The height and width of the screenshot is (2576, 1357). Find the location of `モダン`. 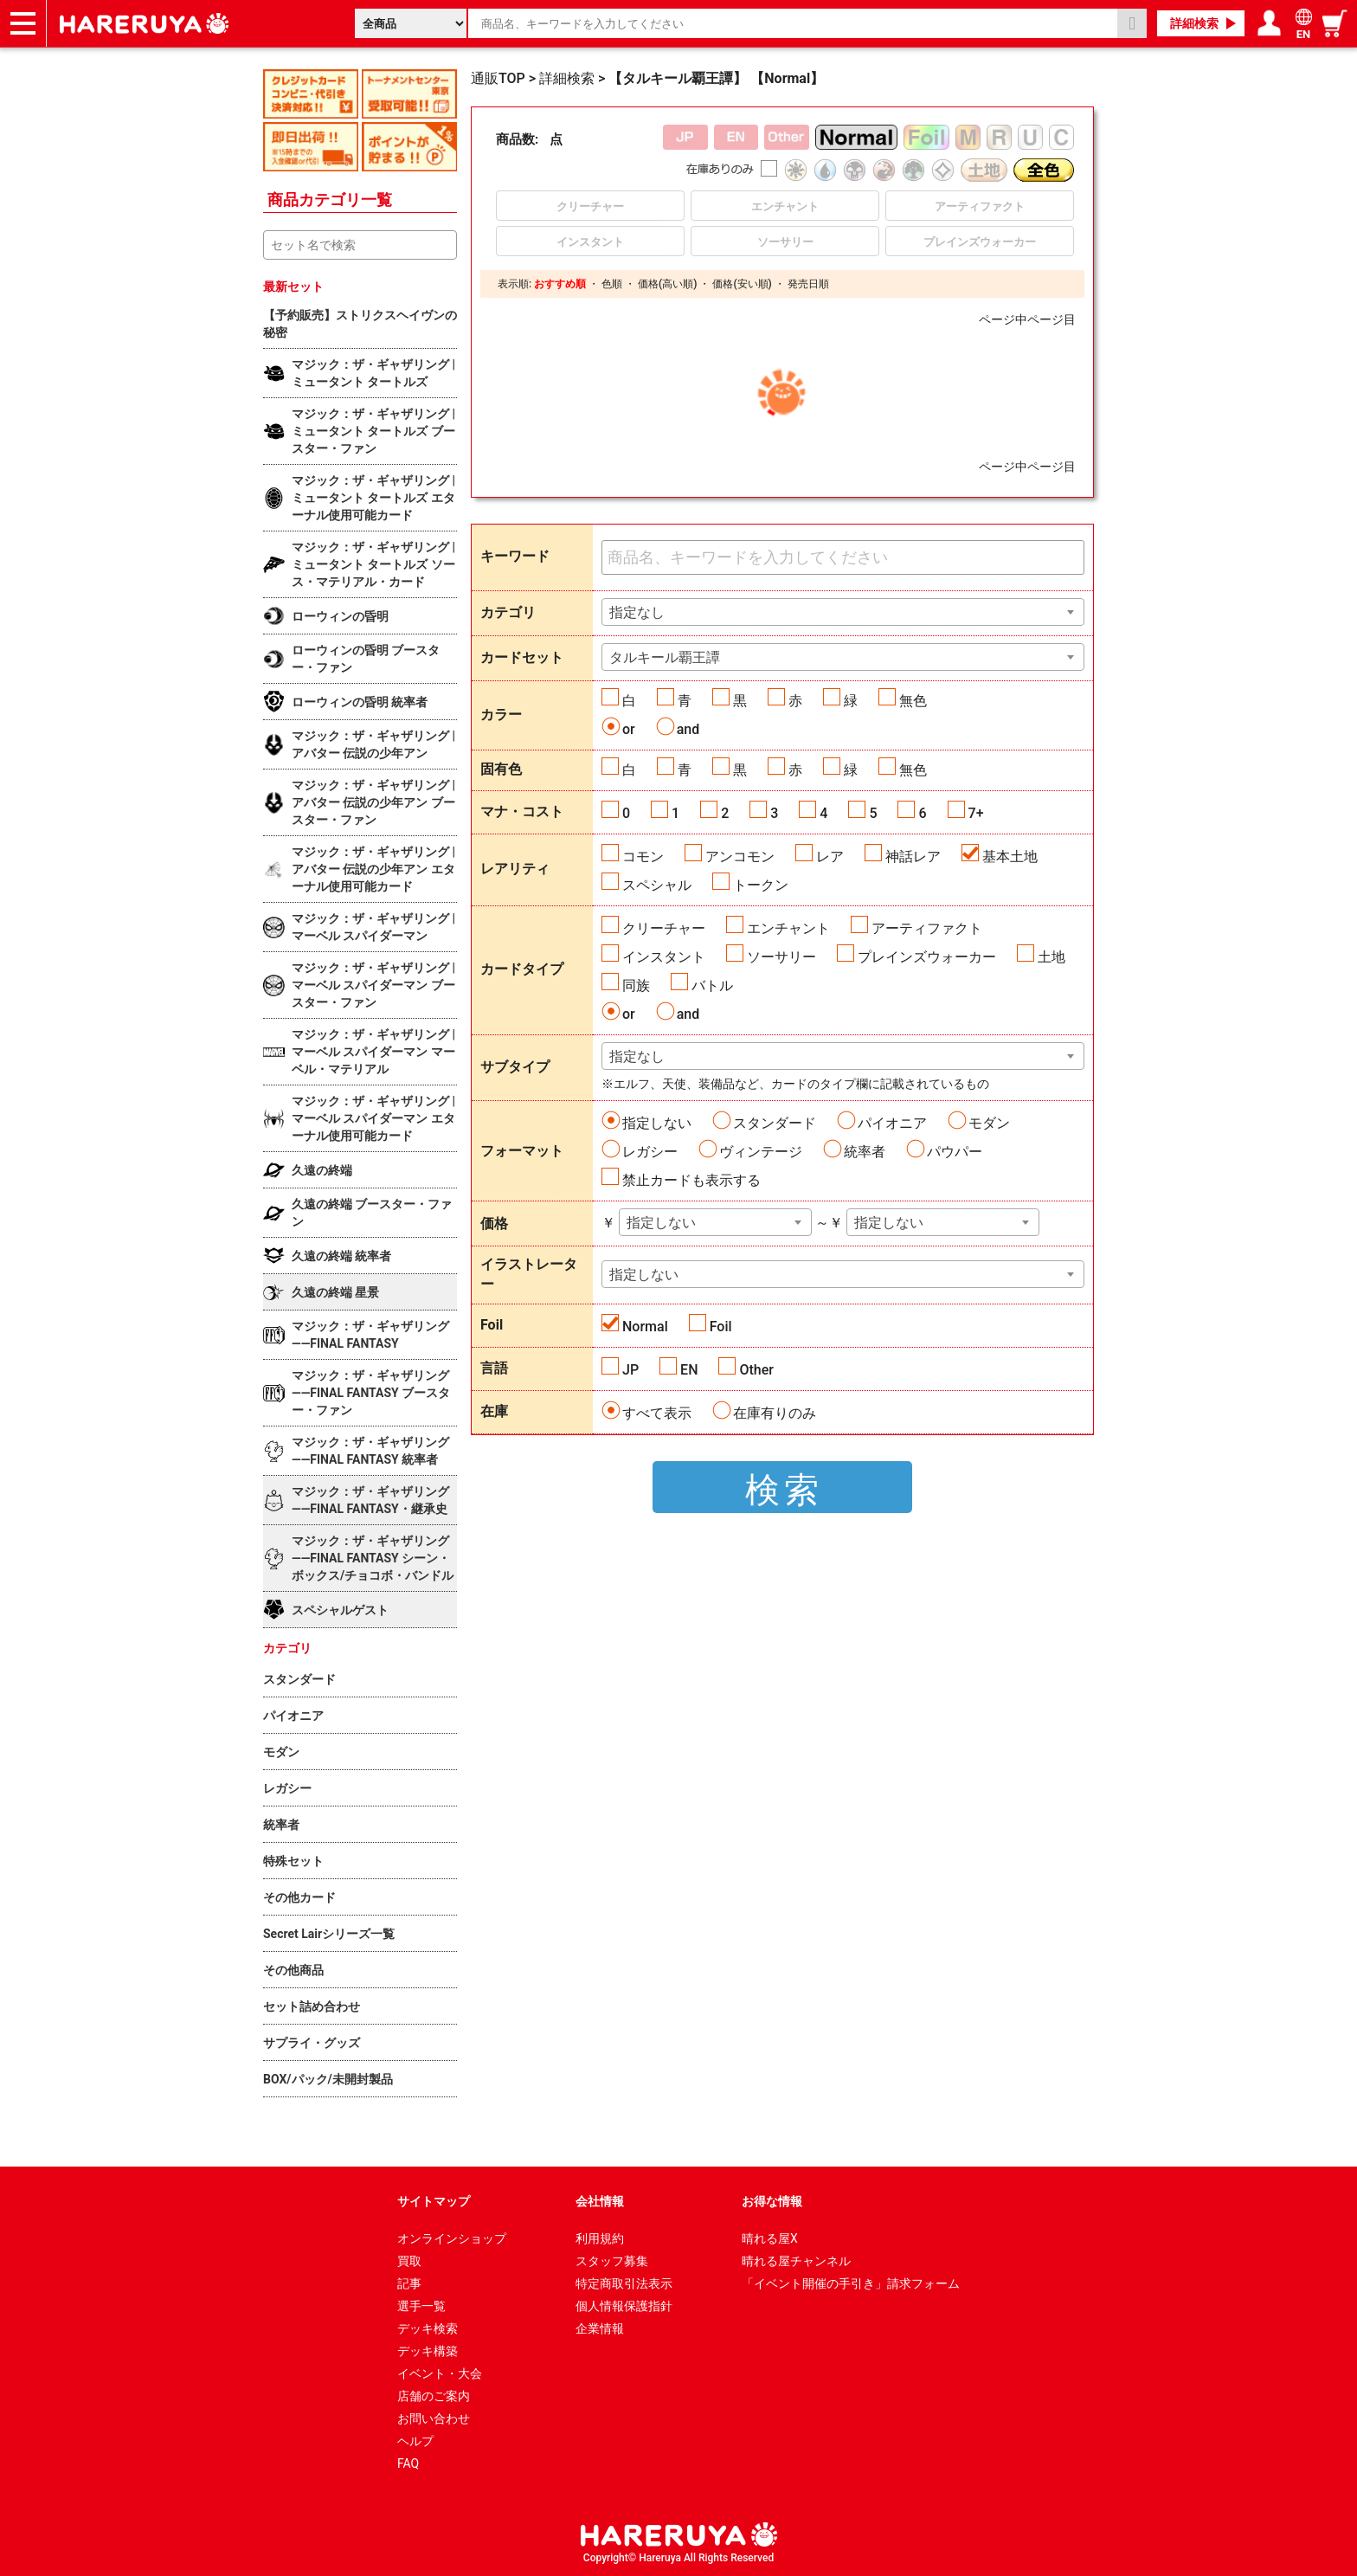

モダン is located at coordinates (989, 1123).